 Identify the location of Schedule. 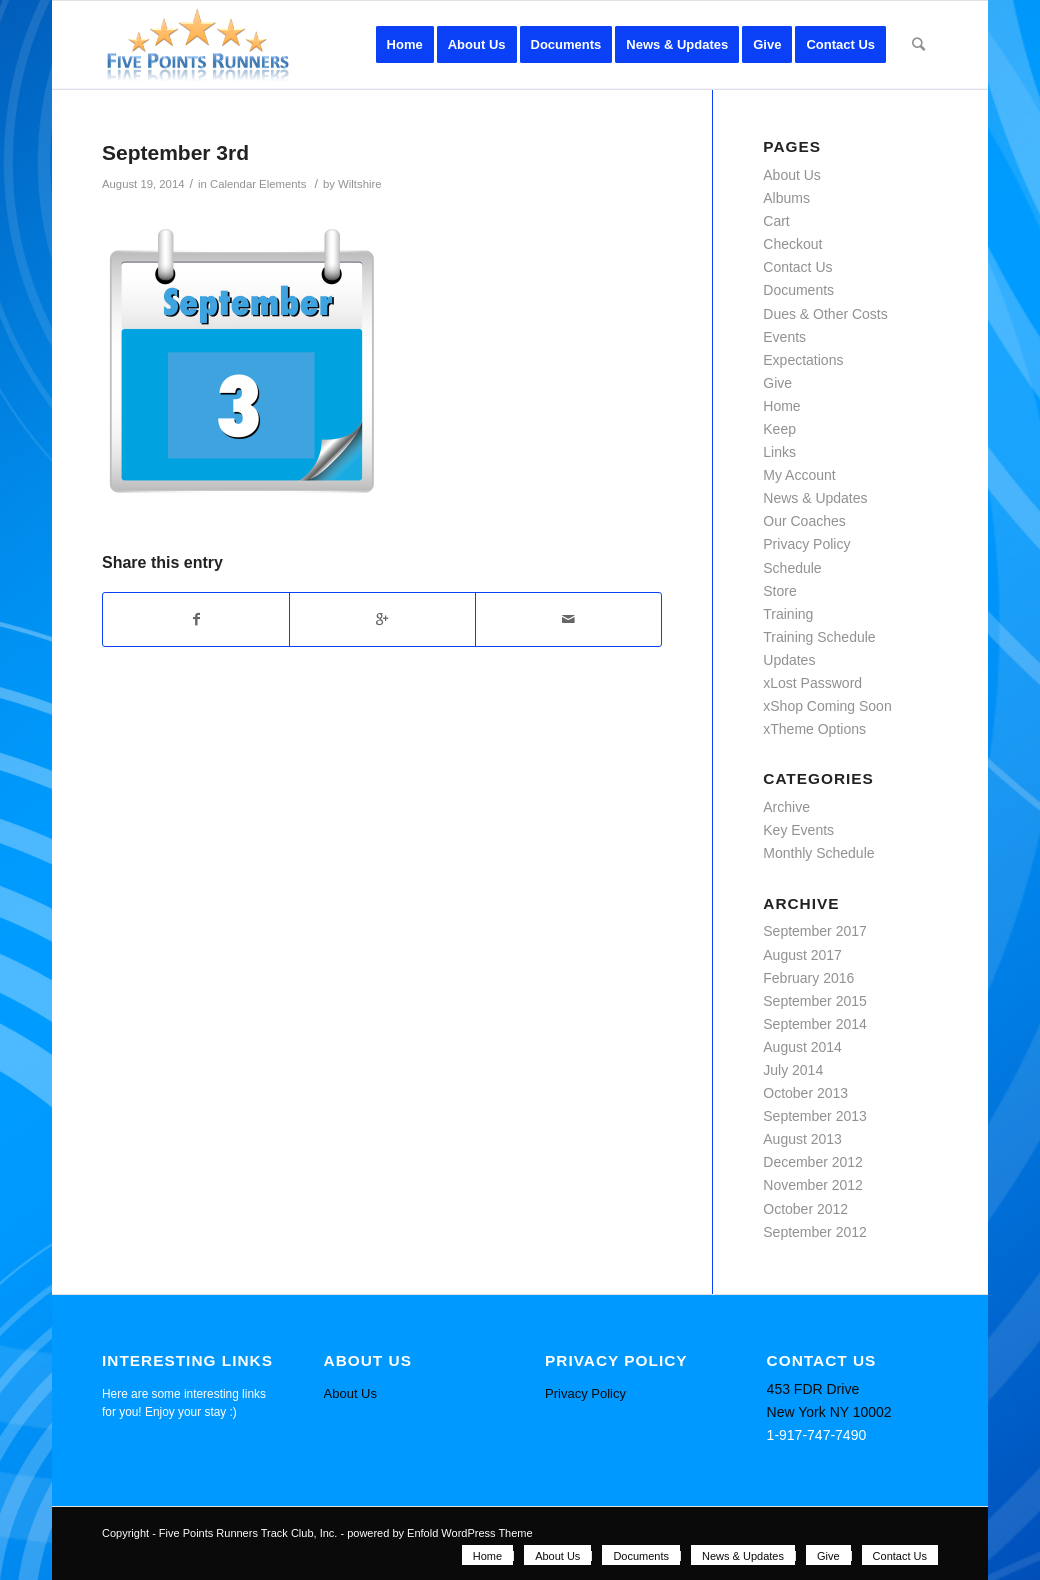
(792, 568).